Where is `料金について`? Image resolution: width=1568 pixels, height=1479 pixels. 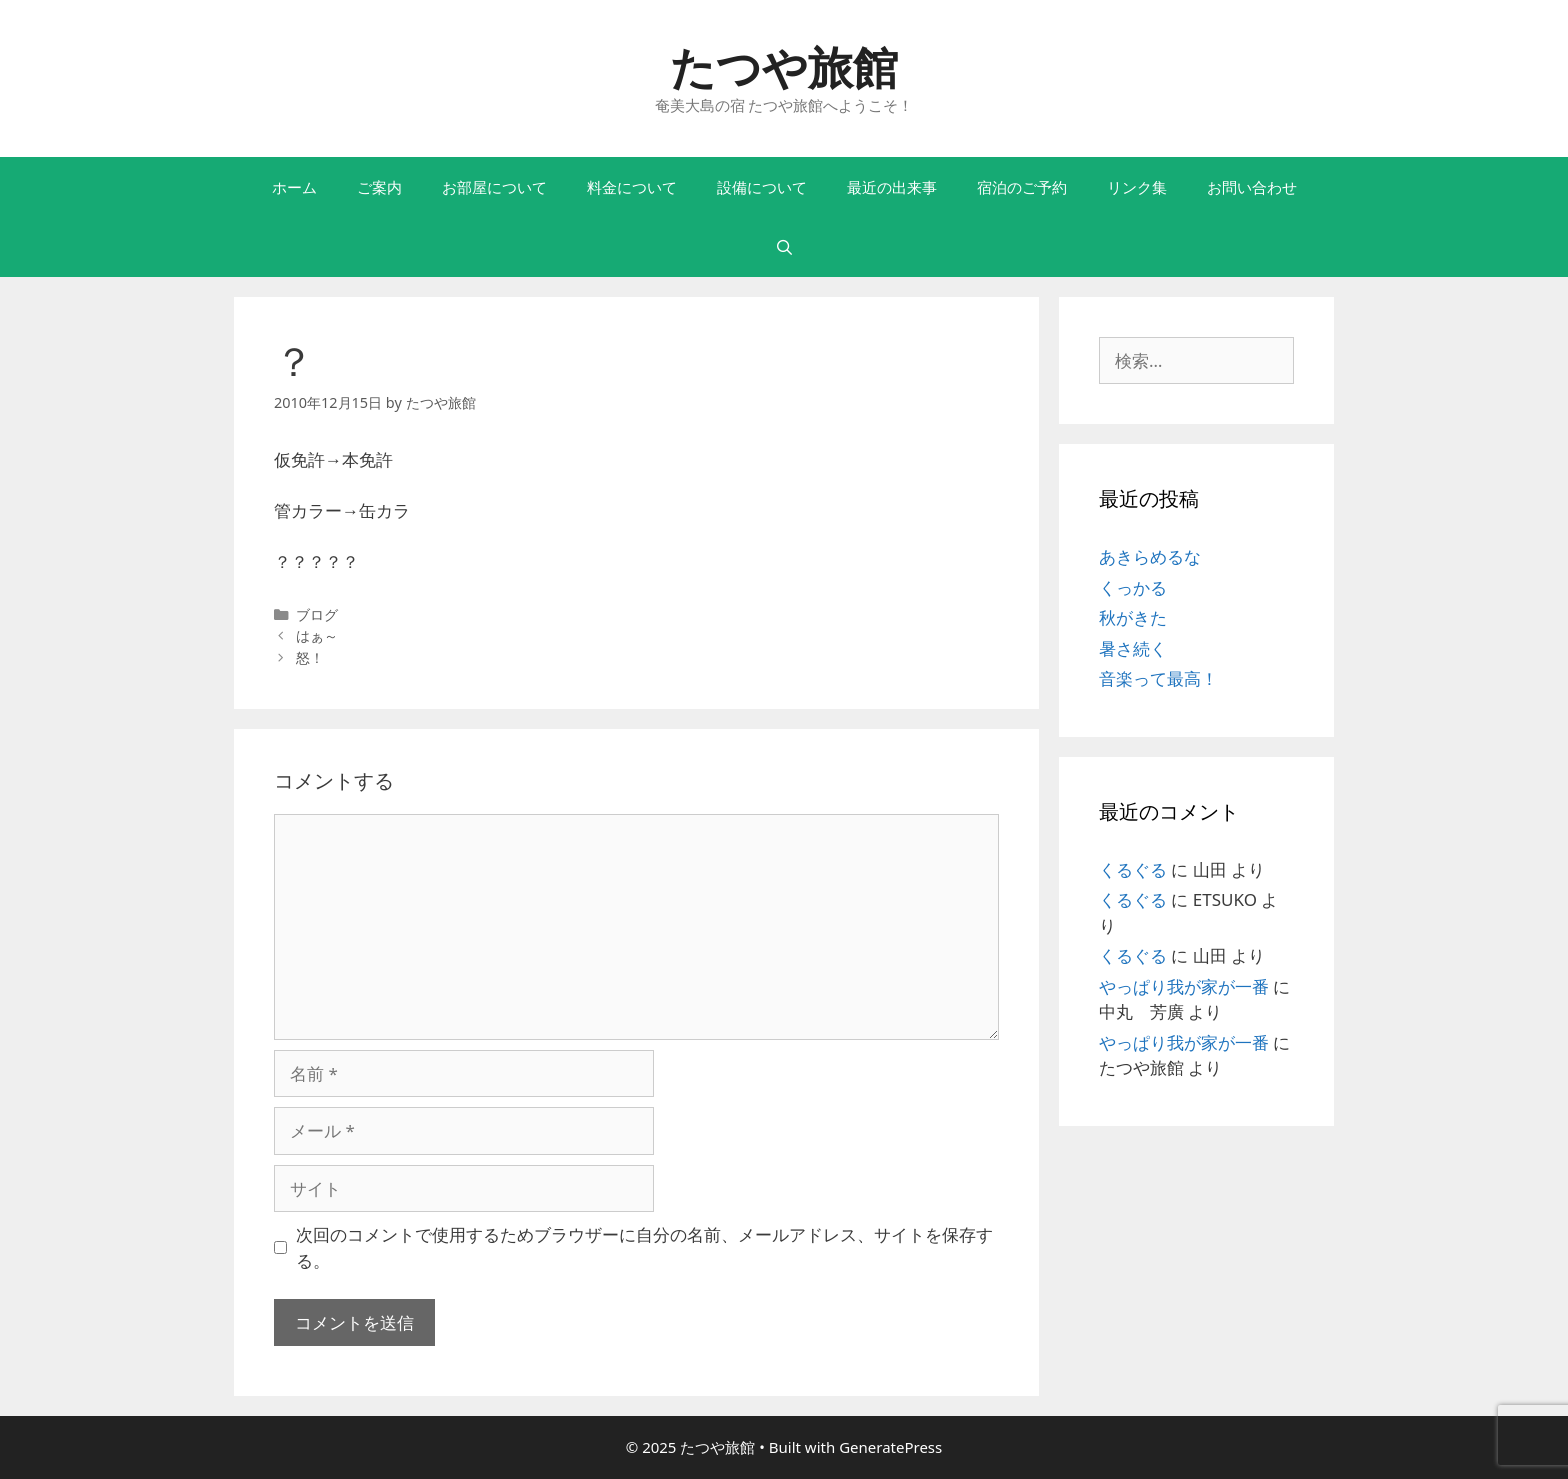 料金について is located at coordinates (632, 187).